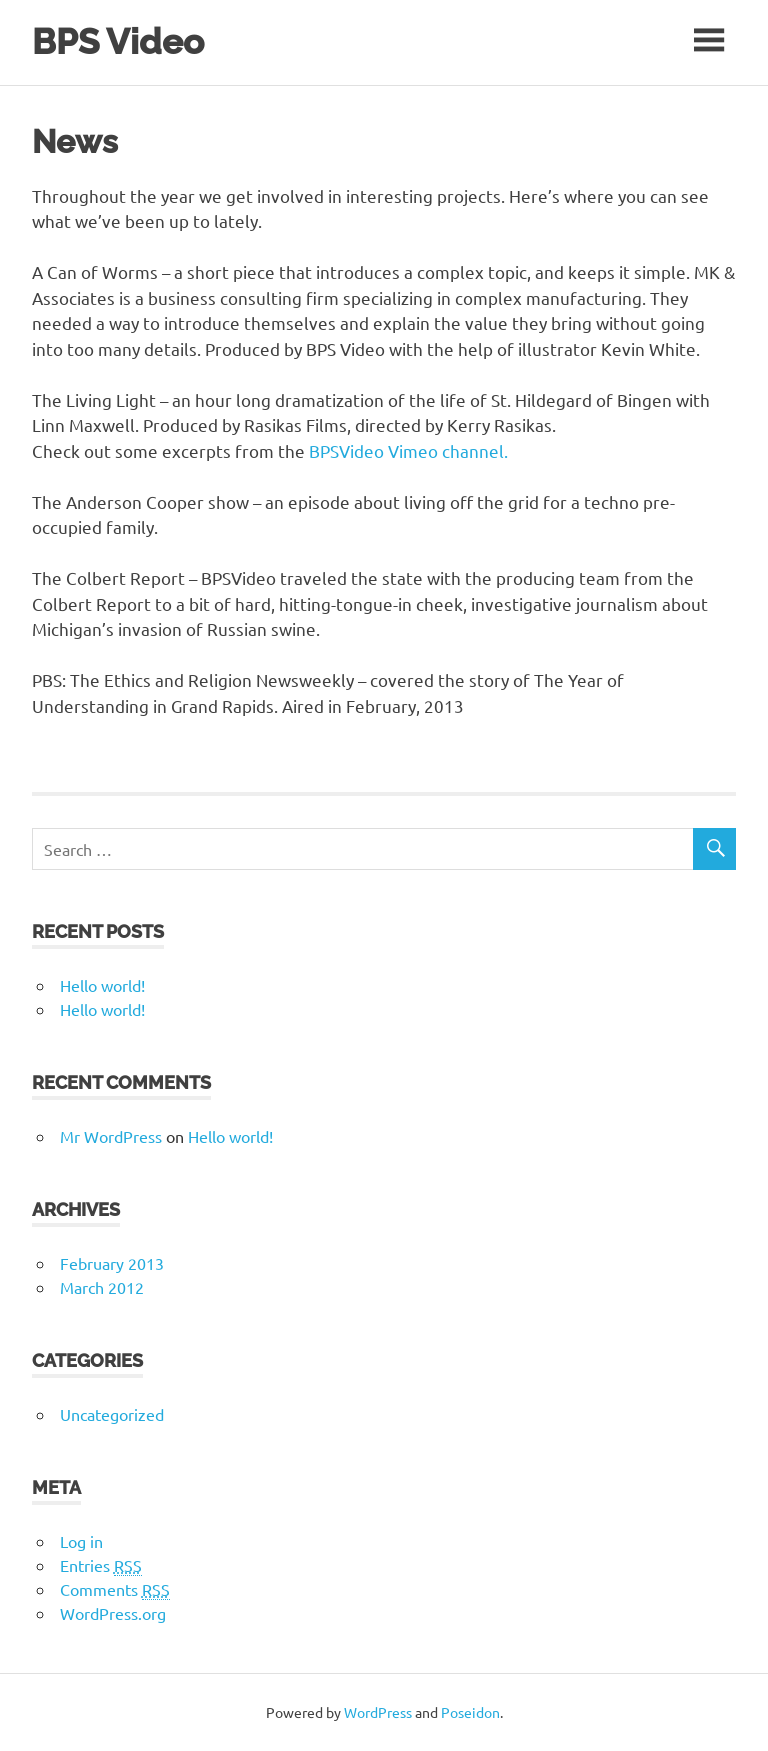 The width and height of the screenshot is (768, 1751). I want to click on Log in, so click(81, 1541).